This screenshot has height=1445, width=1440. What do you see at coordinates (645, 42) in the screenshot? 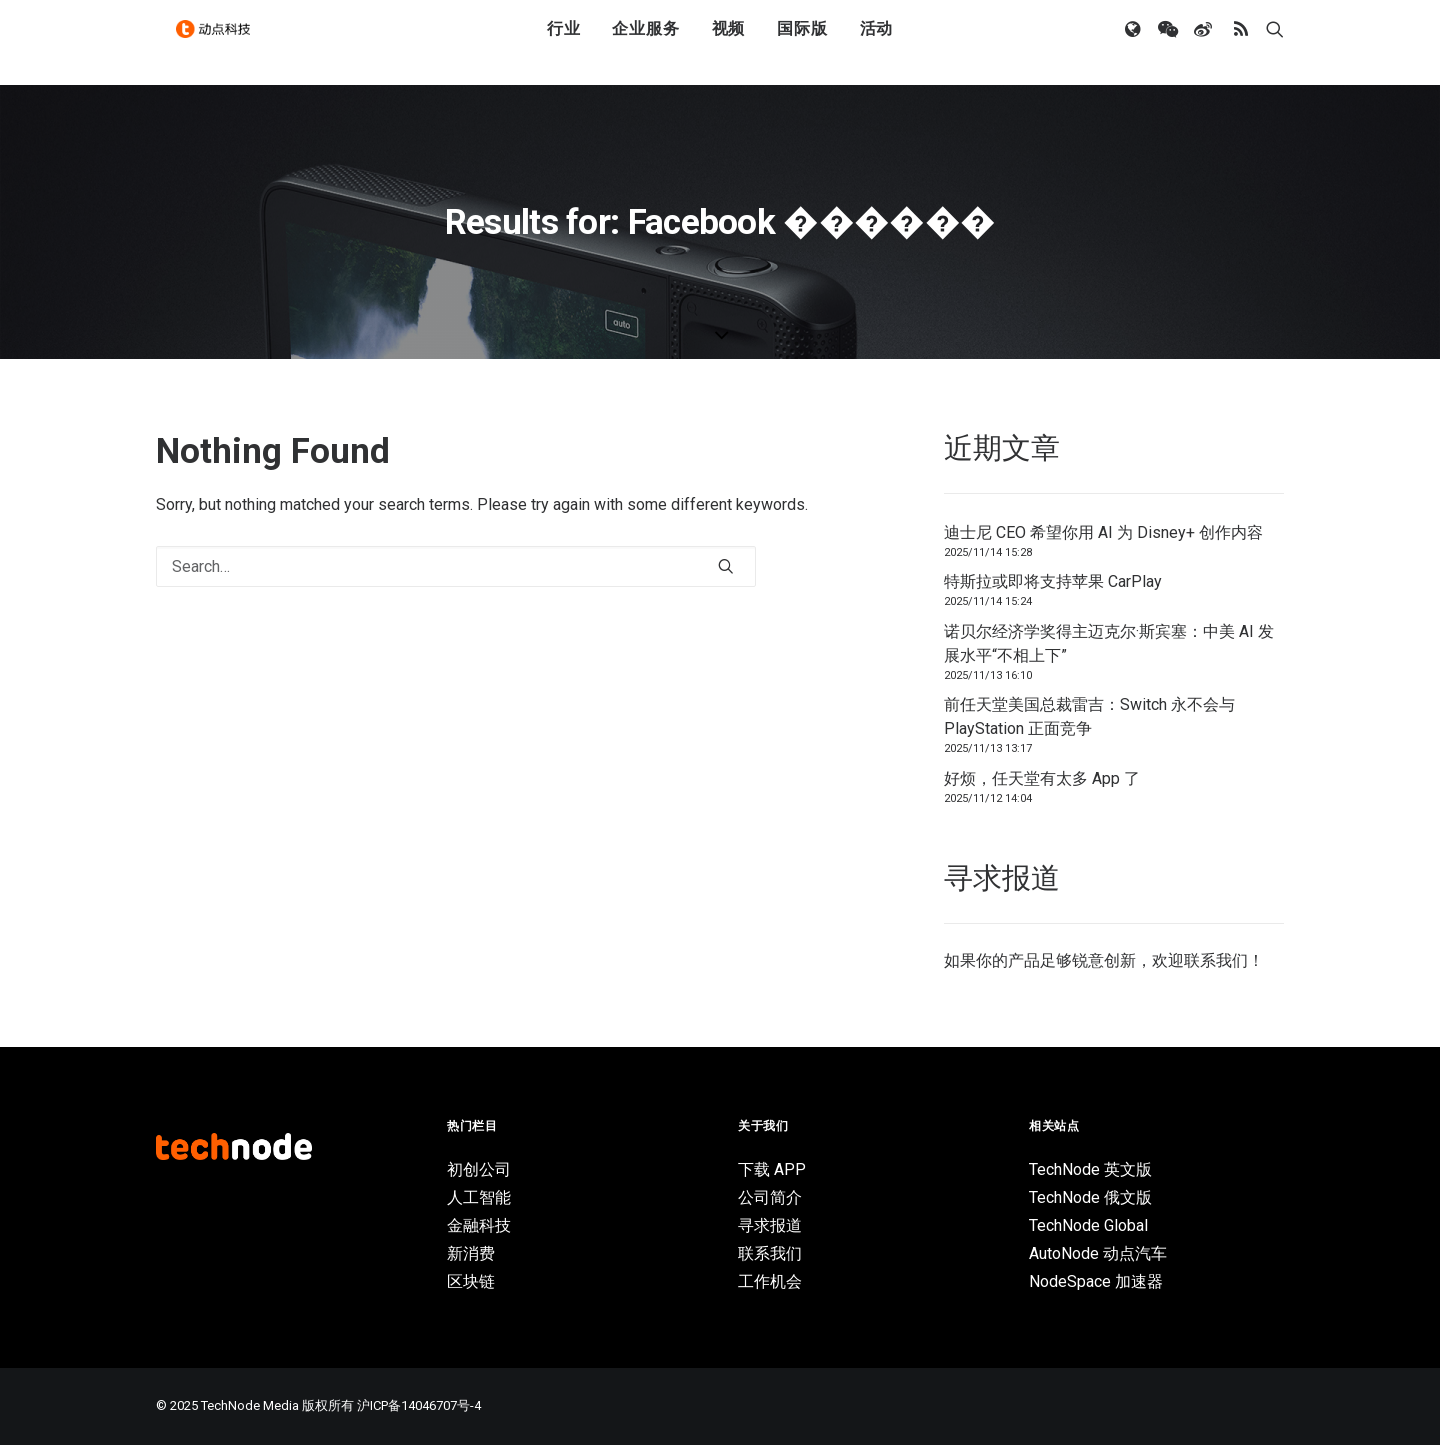
I see `企业服务` at bounding box center [645, 42].